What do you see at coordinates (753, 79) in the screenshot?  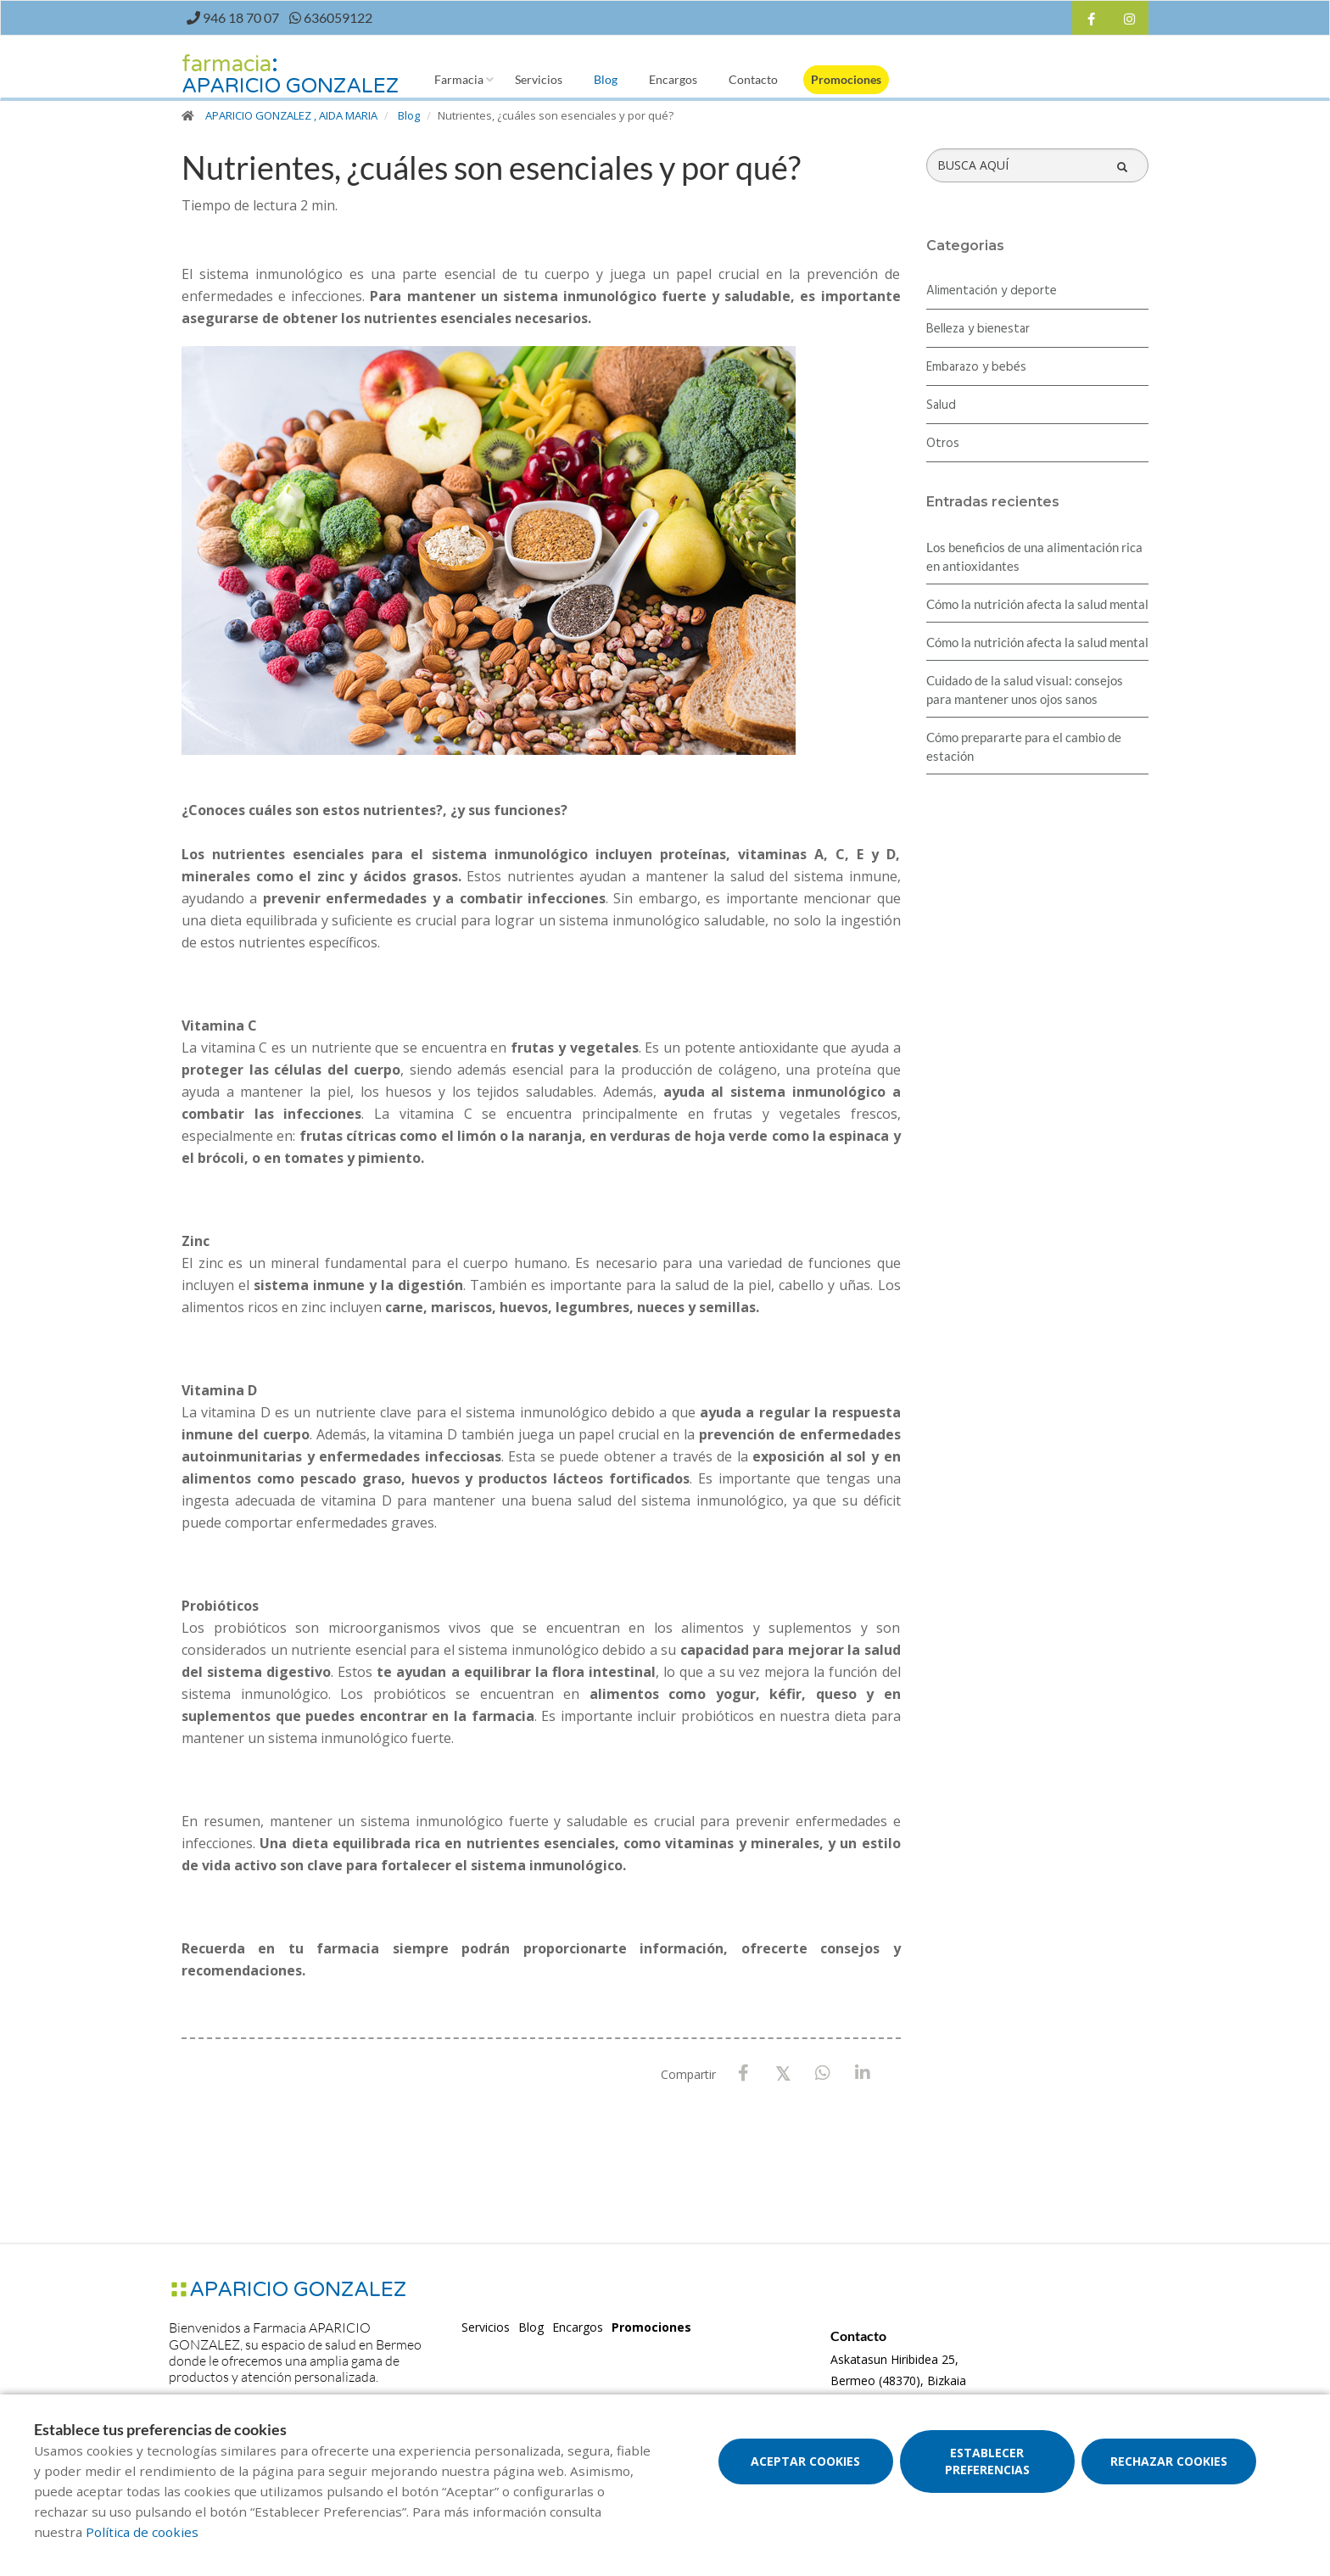 I see `Contacto` at bounding box center [753, 79].